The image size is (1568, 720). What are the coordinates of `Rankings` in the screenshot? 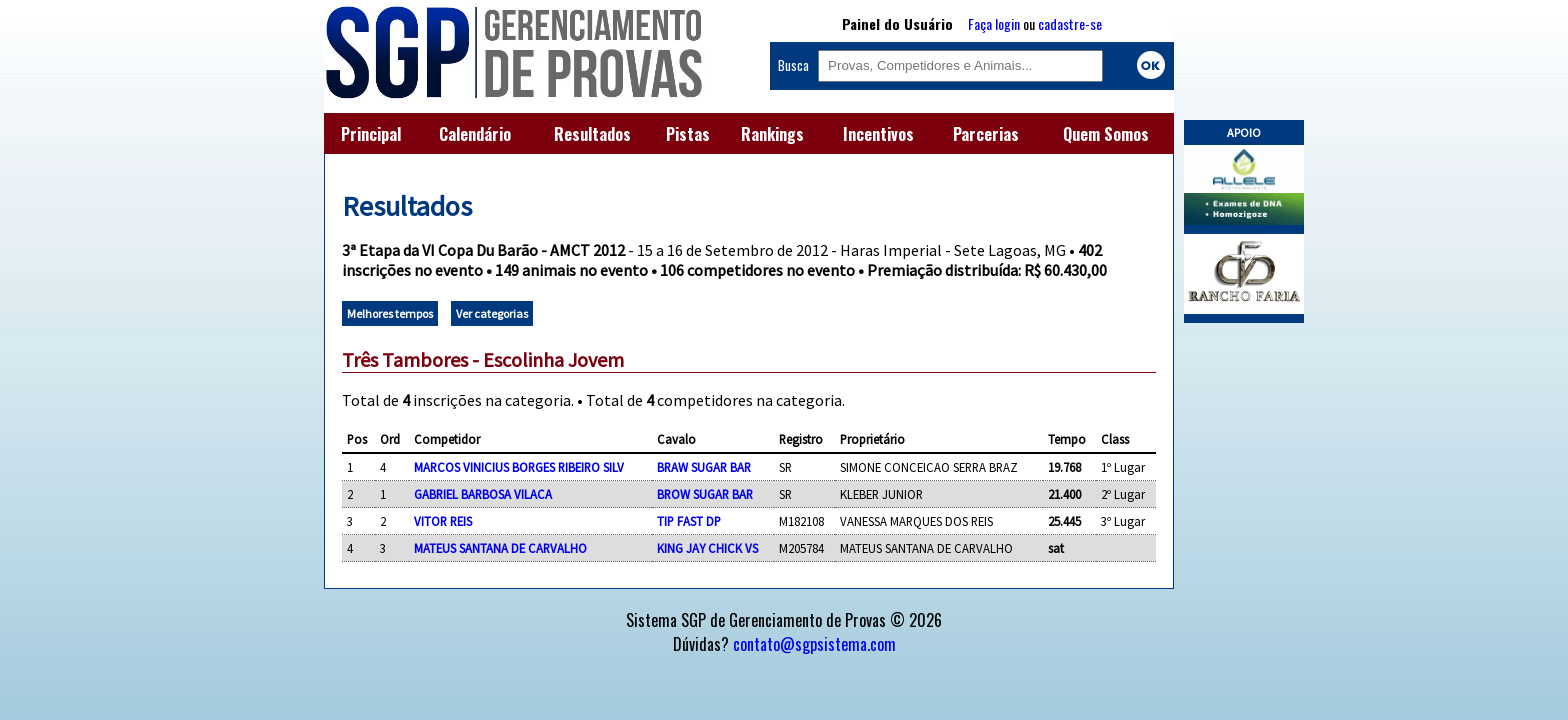 It's located at (772, 134).